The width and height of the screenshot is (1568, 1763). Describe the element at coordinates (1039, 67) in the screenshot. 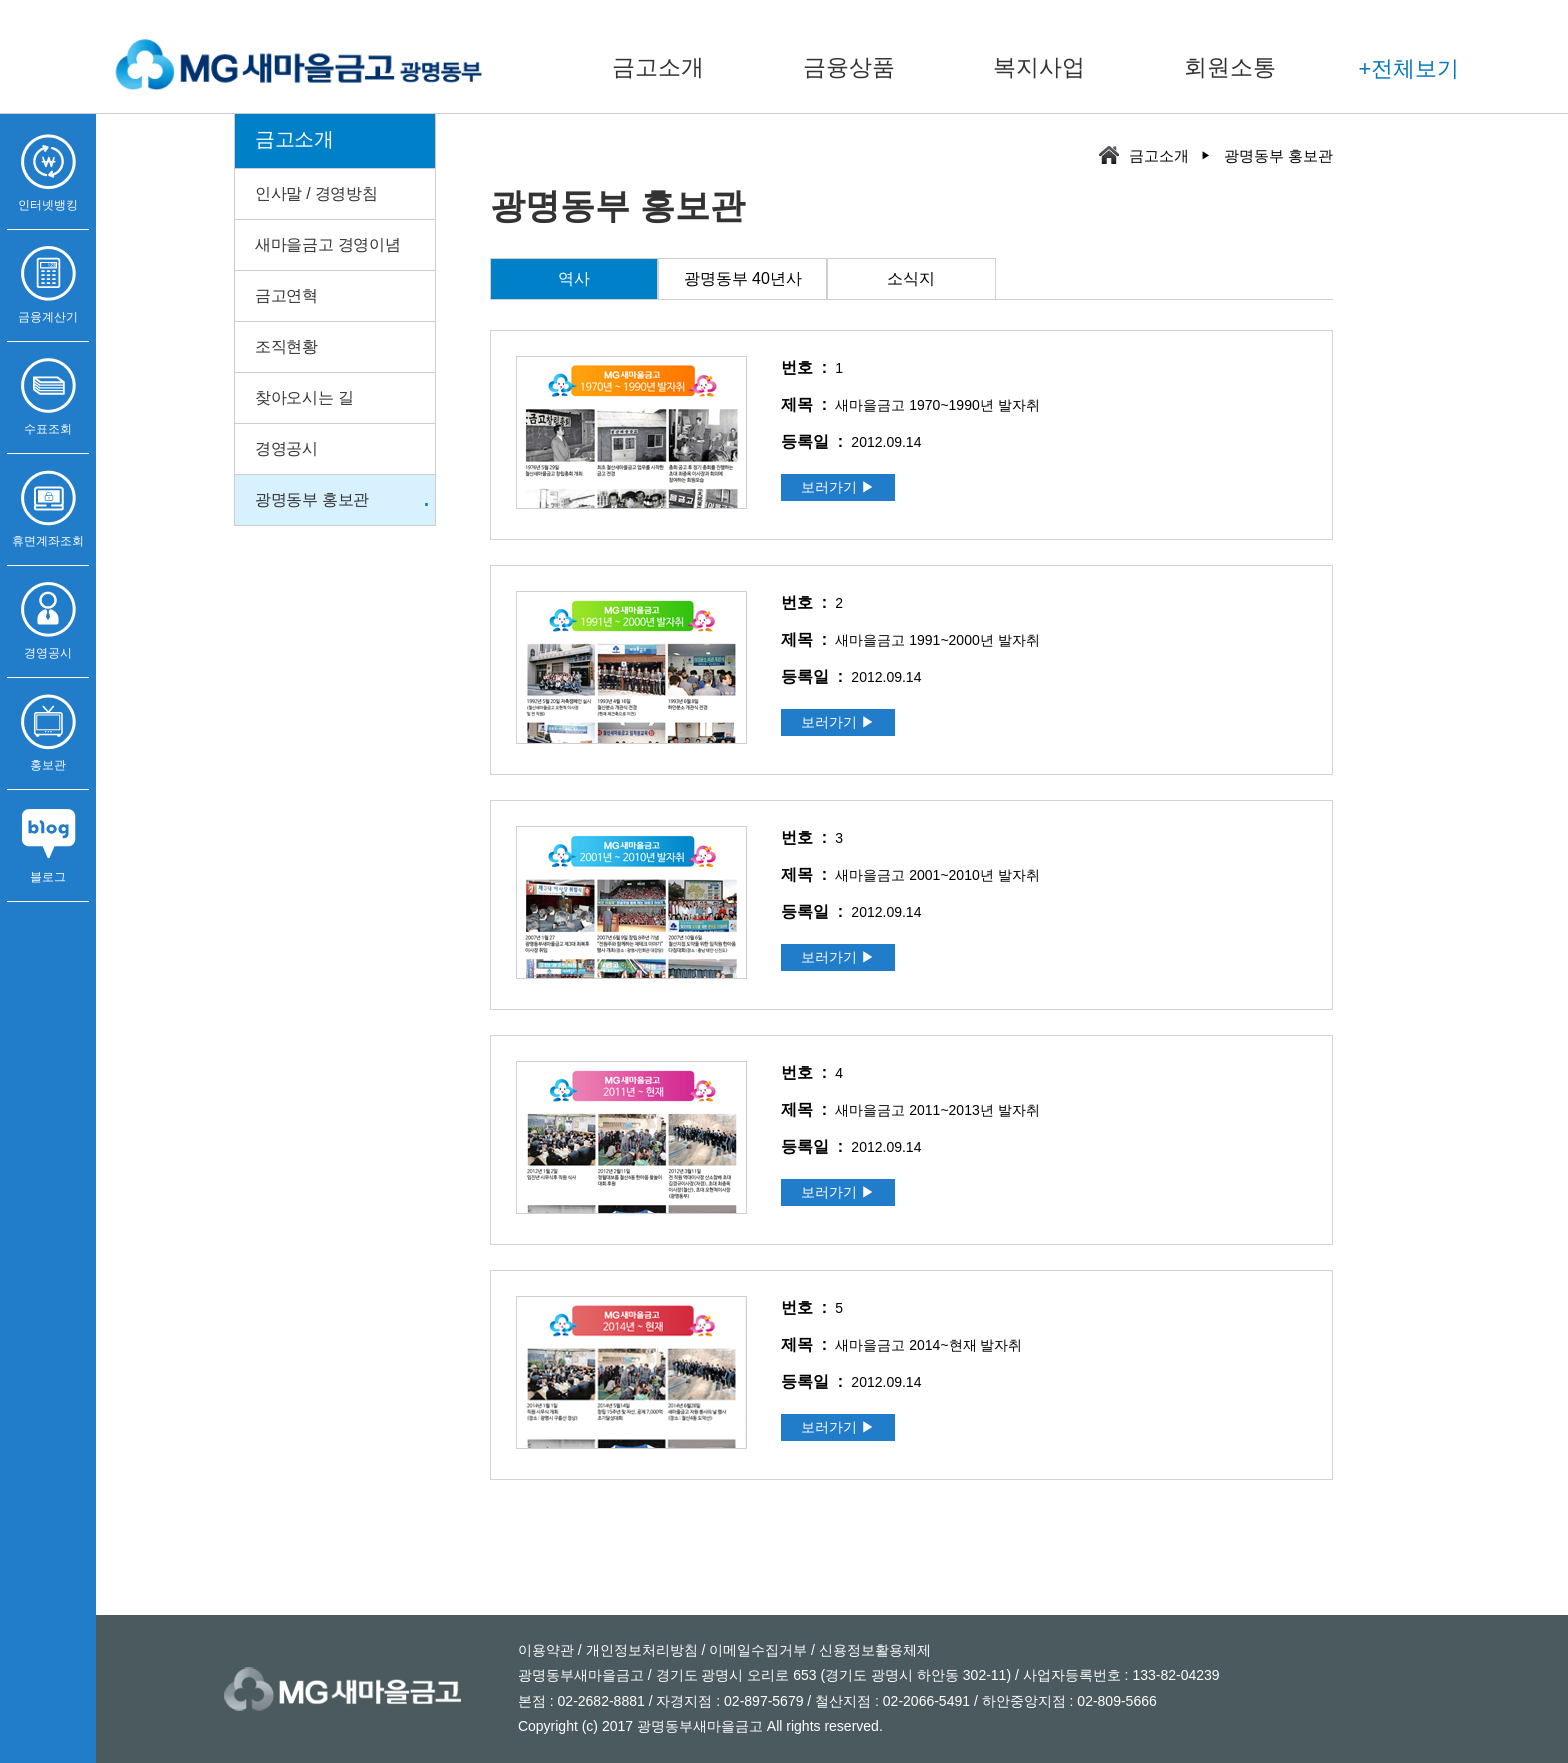

I see `복지사업` at that location.